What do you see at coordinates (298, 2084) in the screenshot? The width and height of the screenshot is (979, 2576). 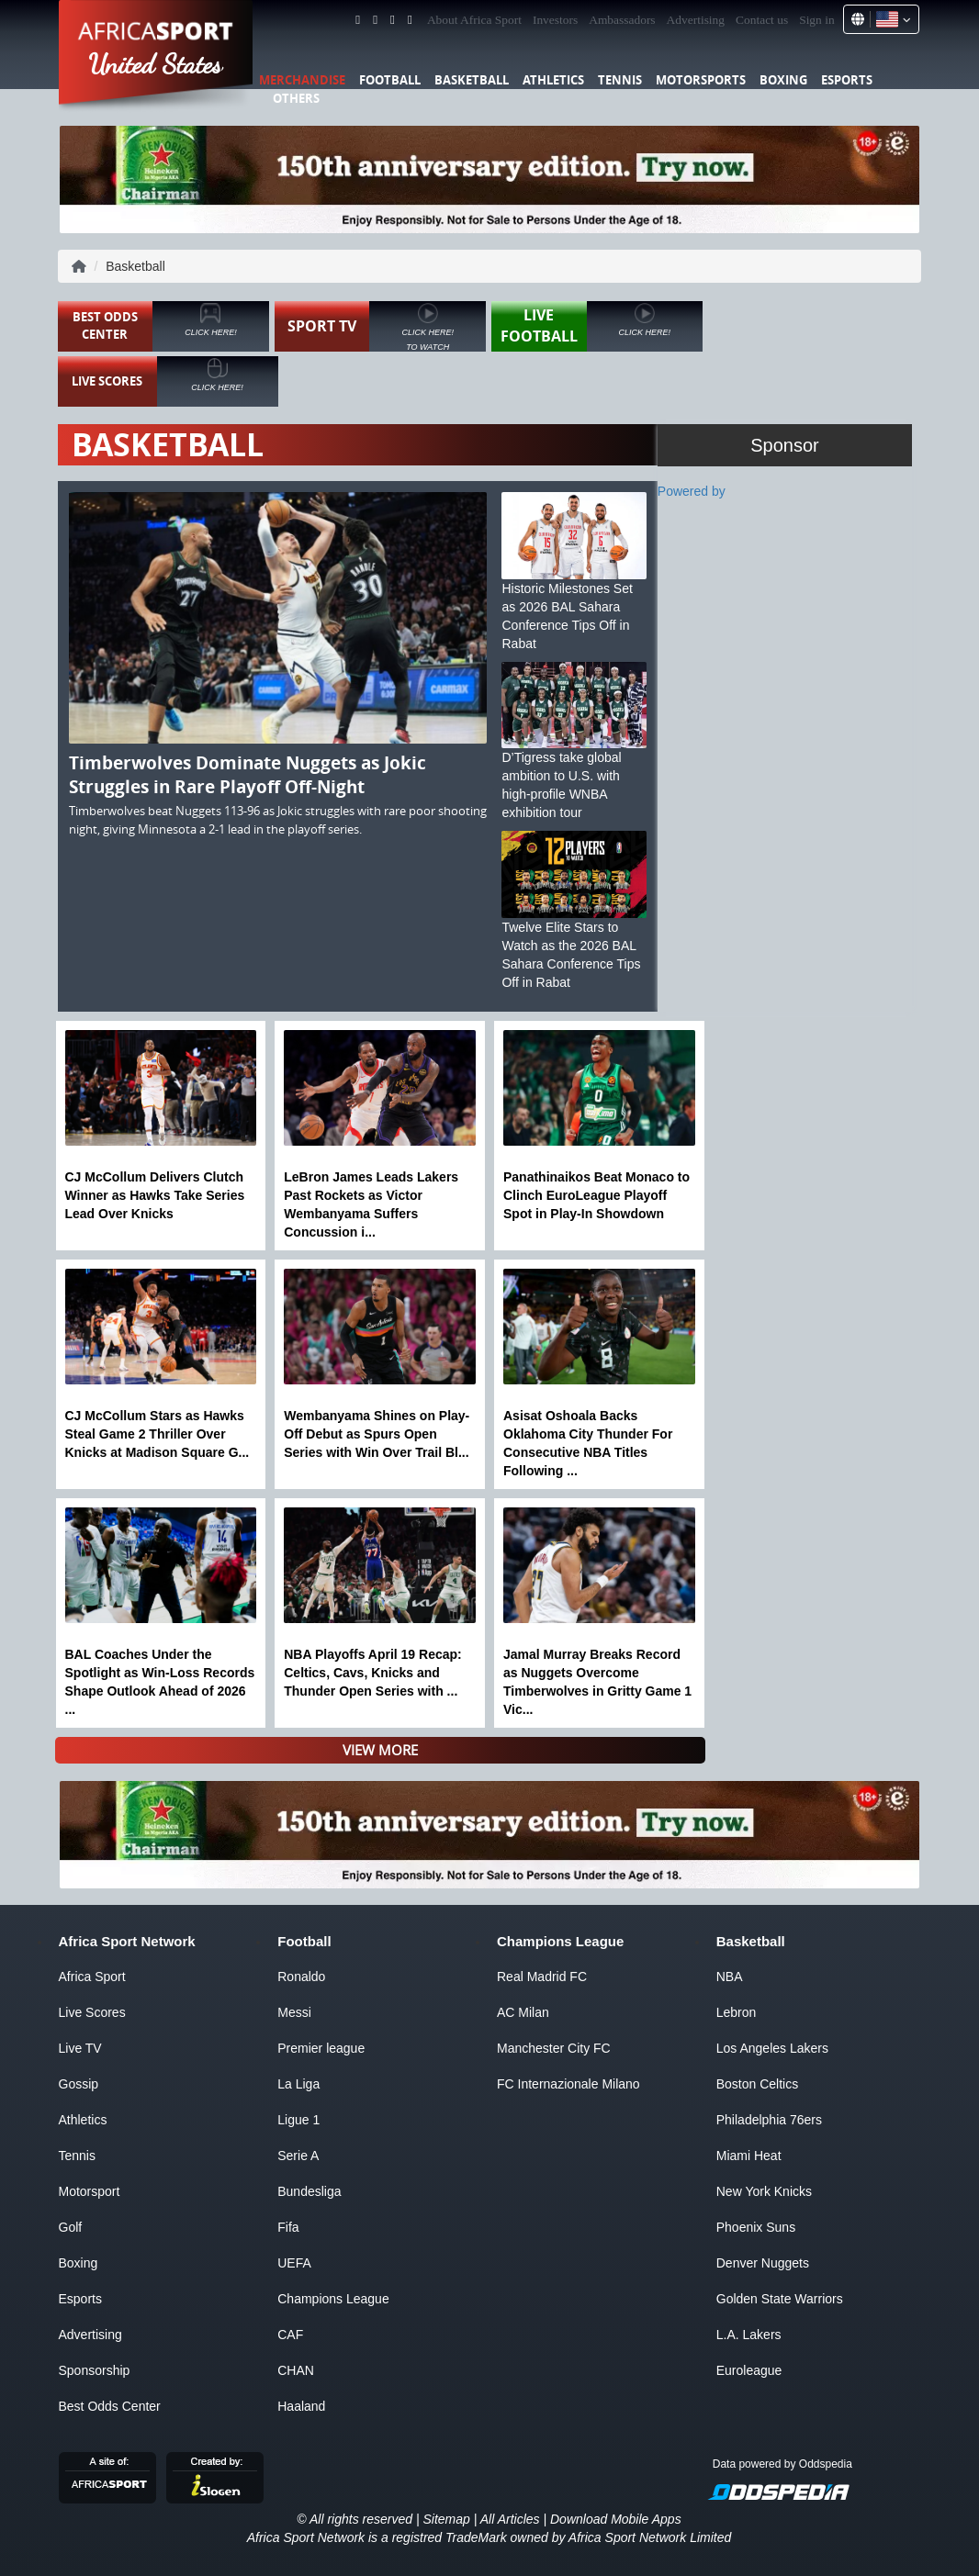 I see `La Liga` at bounding box center [298, 2084].